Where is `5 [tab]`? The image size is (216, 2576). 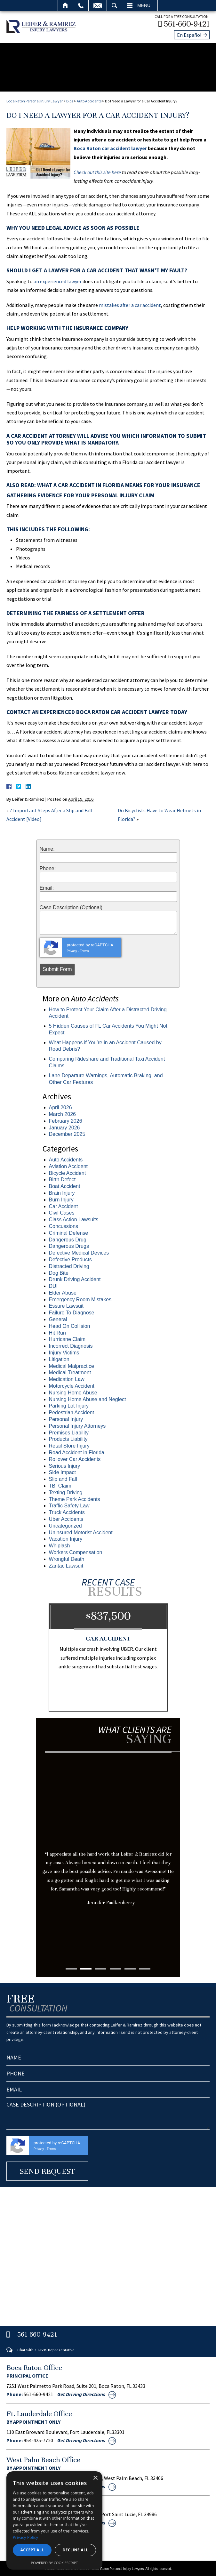
5 [tab] is located at coordinates (130, 1967).